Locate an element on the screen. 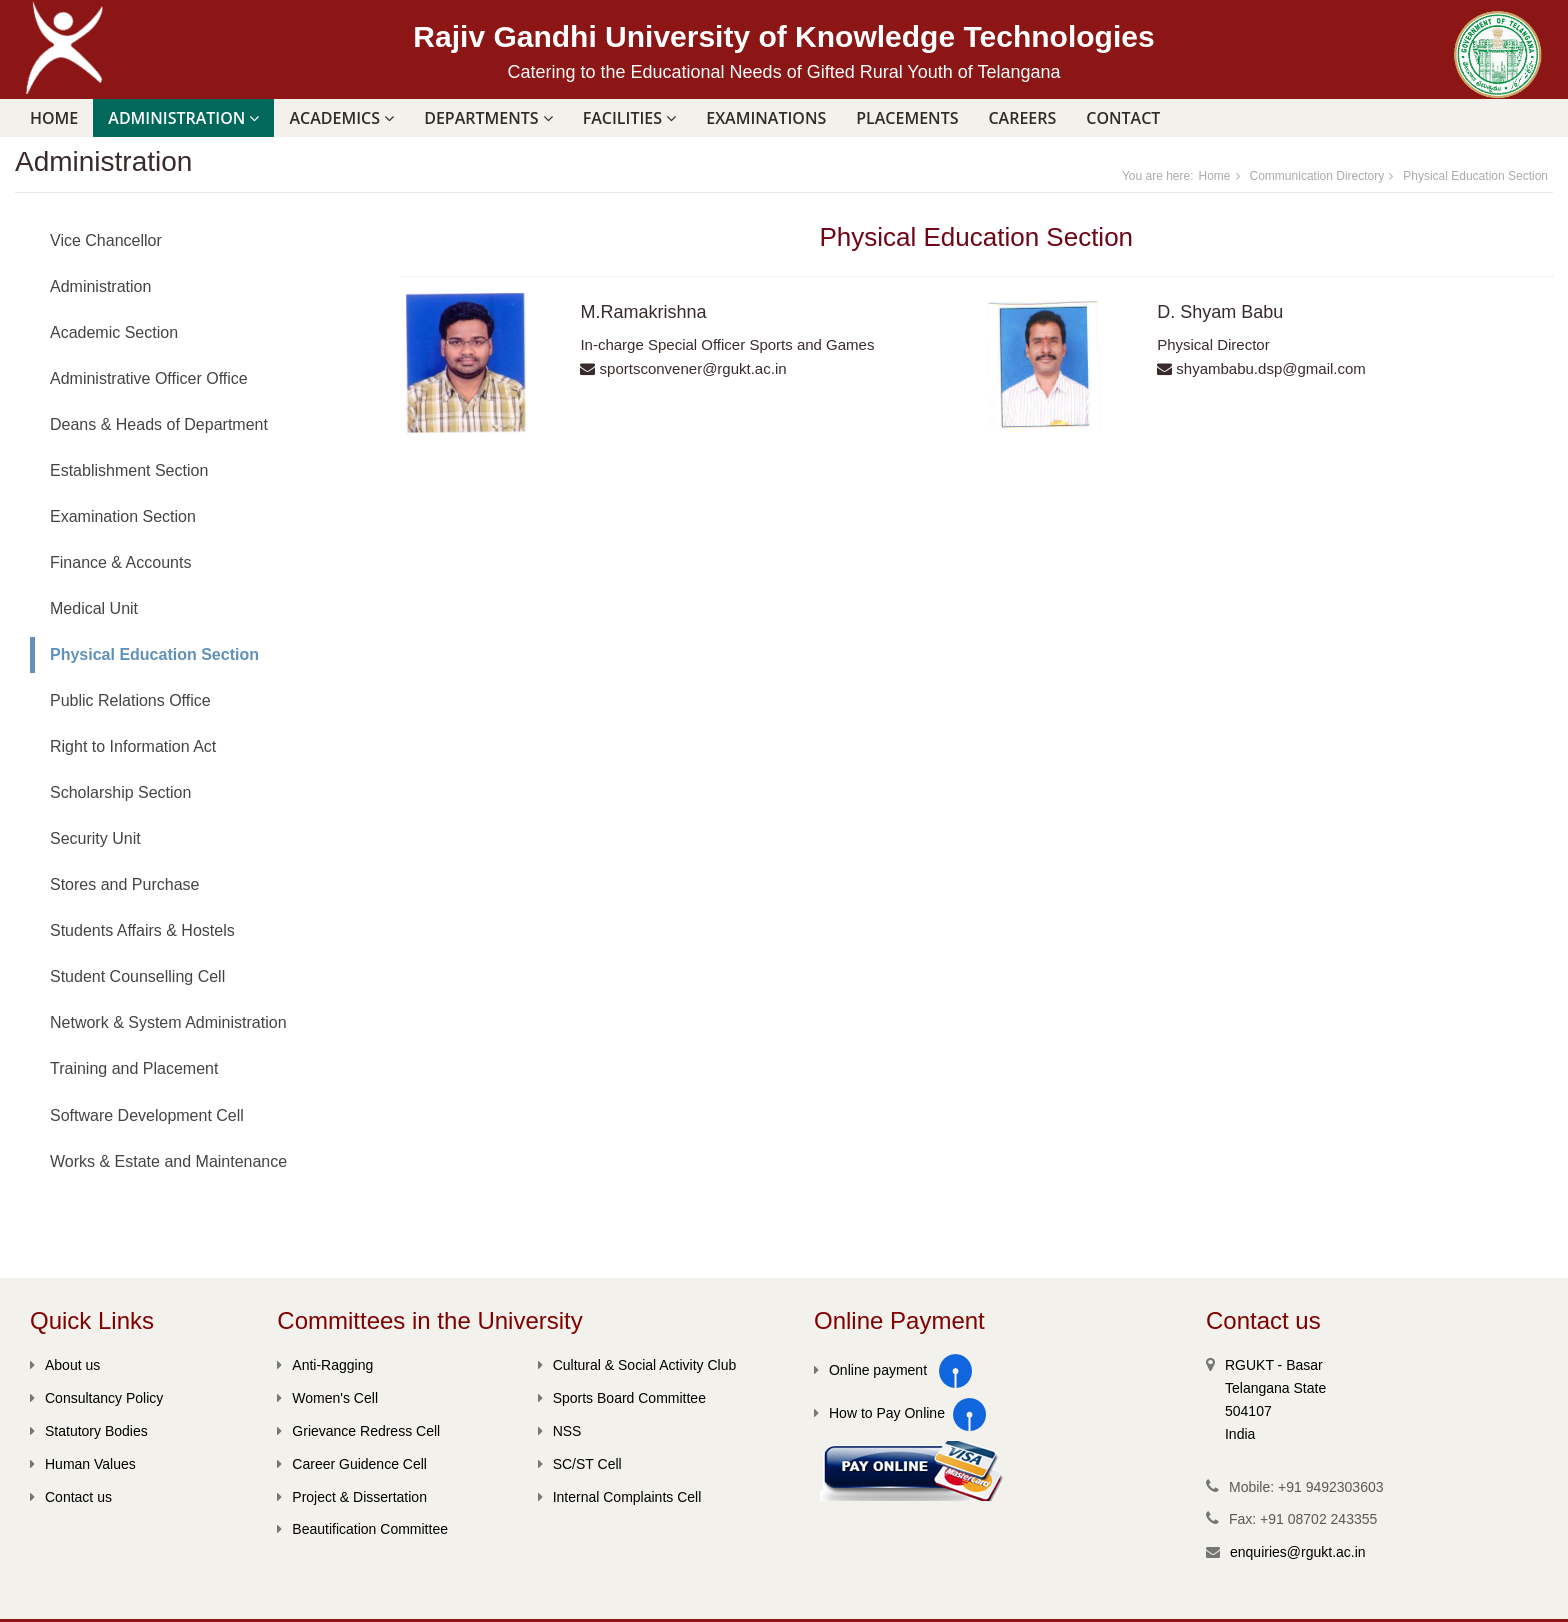 Image resolution: width=1568 pixels, height=1622 pixels. ACADEMICS is located at coordinates (341, 118).